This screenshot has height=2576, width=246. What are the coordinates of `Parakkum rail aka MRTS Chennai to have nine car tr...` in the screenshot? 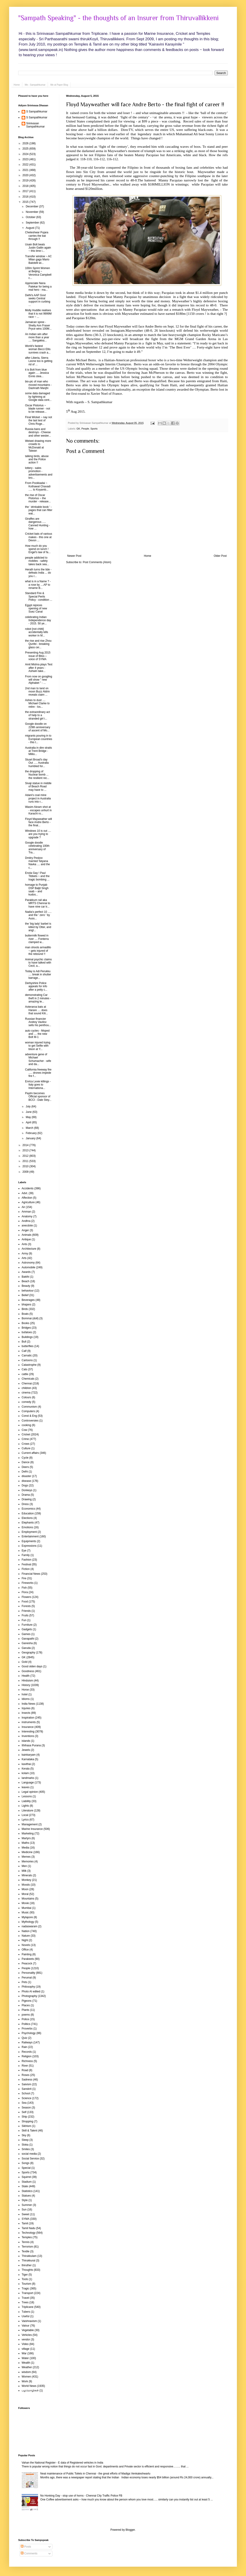 It's located at (37, 903).